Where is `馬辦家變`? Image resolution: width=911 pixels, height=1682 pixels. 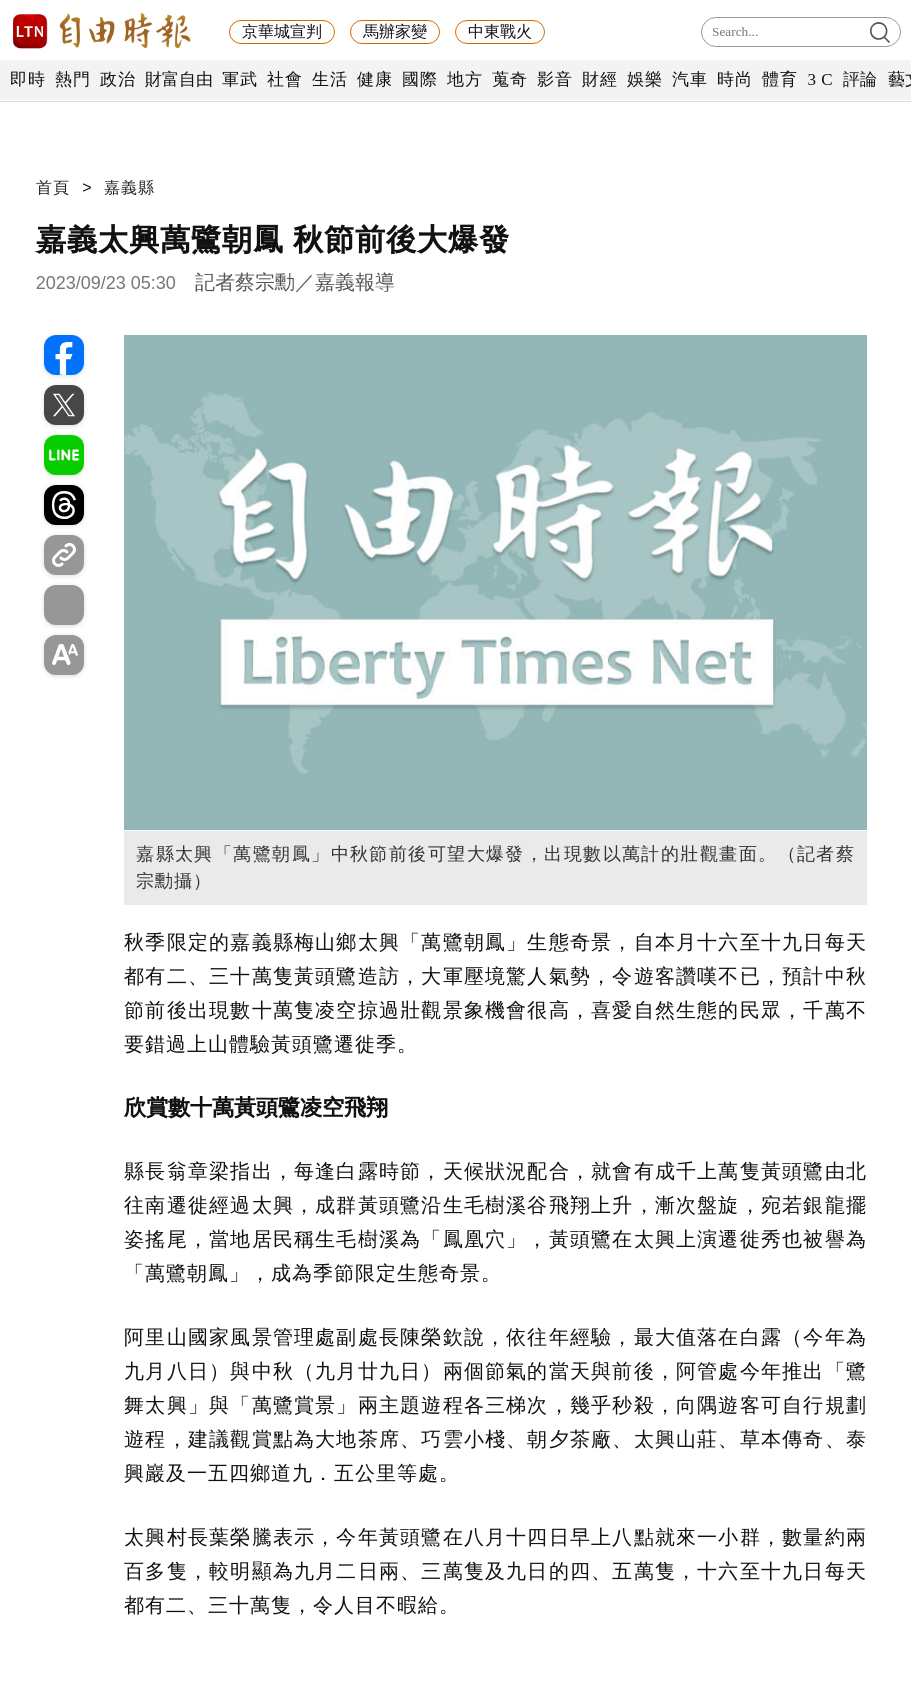
馬辦家變 is located at coordinates (395, 31).